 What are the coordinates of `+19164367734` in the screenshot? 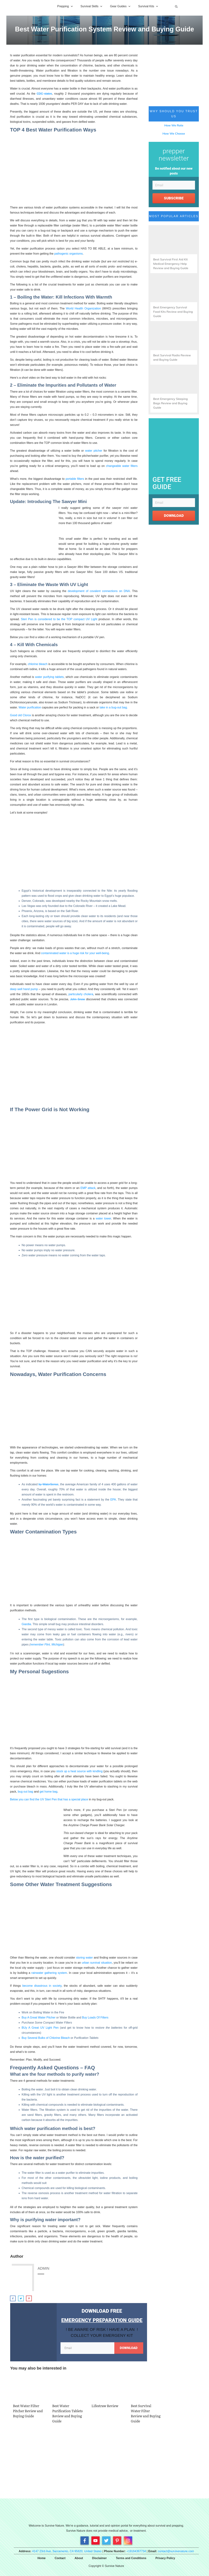 It's located at (136, 2551).